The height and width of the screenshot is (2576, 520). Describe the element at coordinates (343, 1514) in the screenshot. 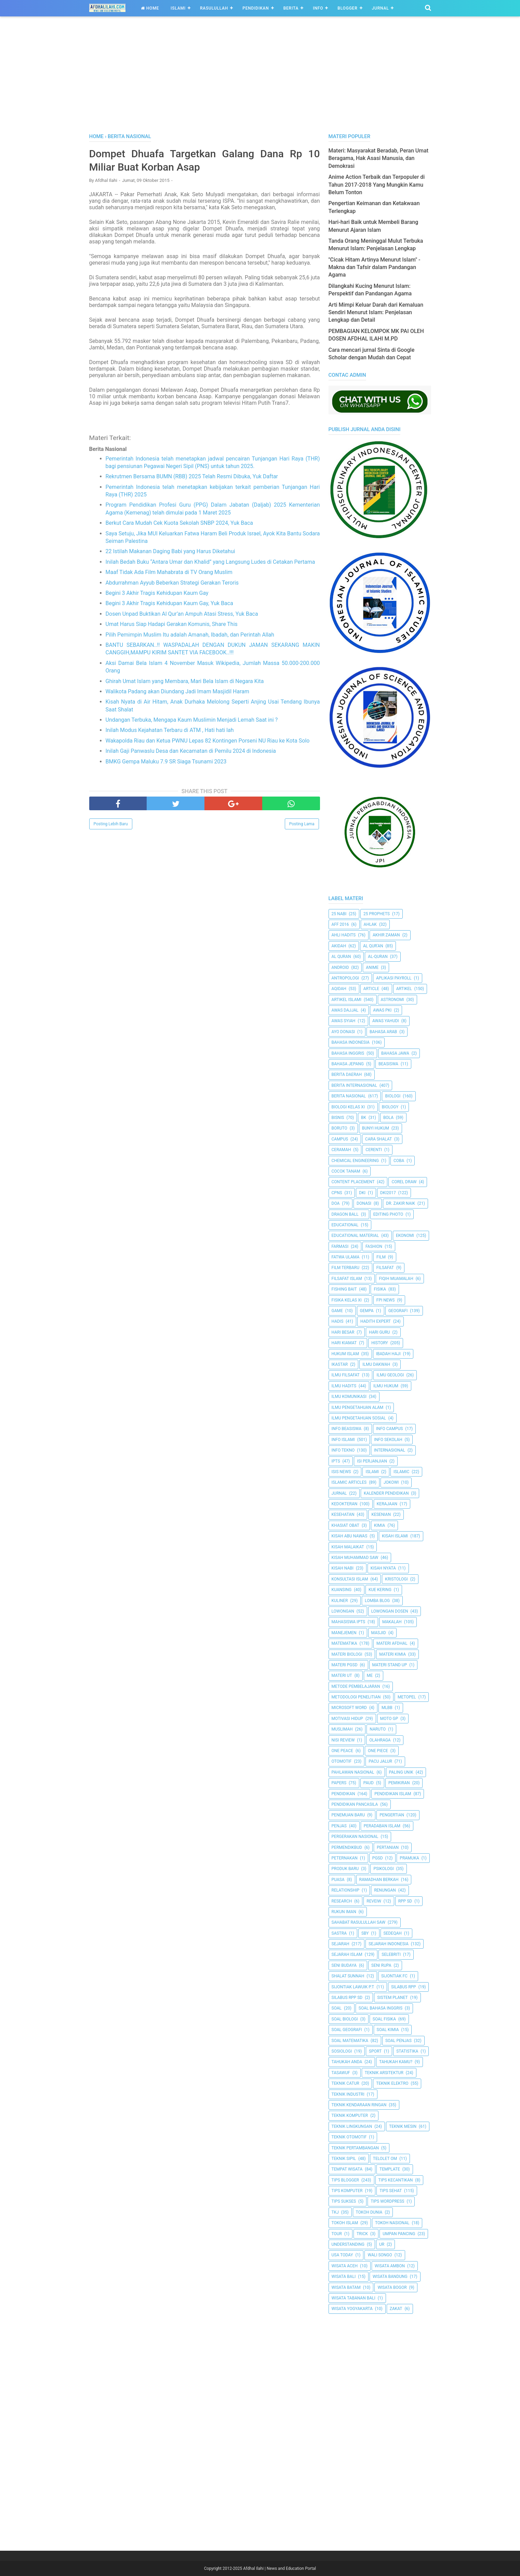

I see `Kesehatan` at that location.